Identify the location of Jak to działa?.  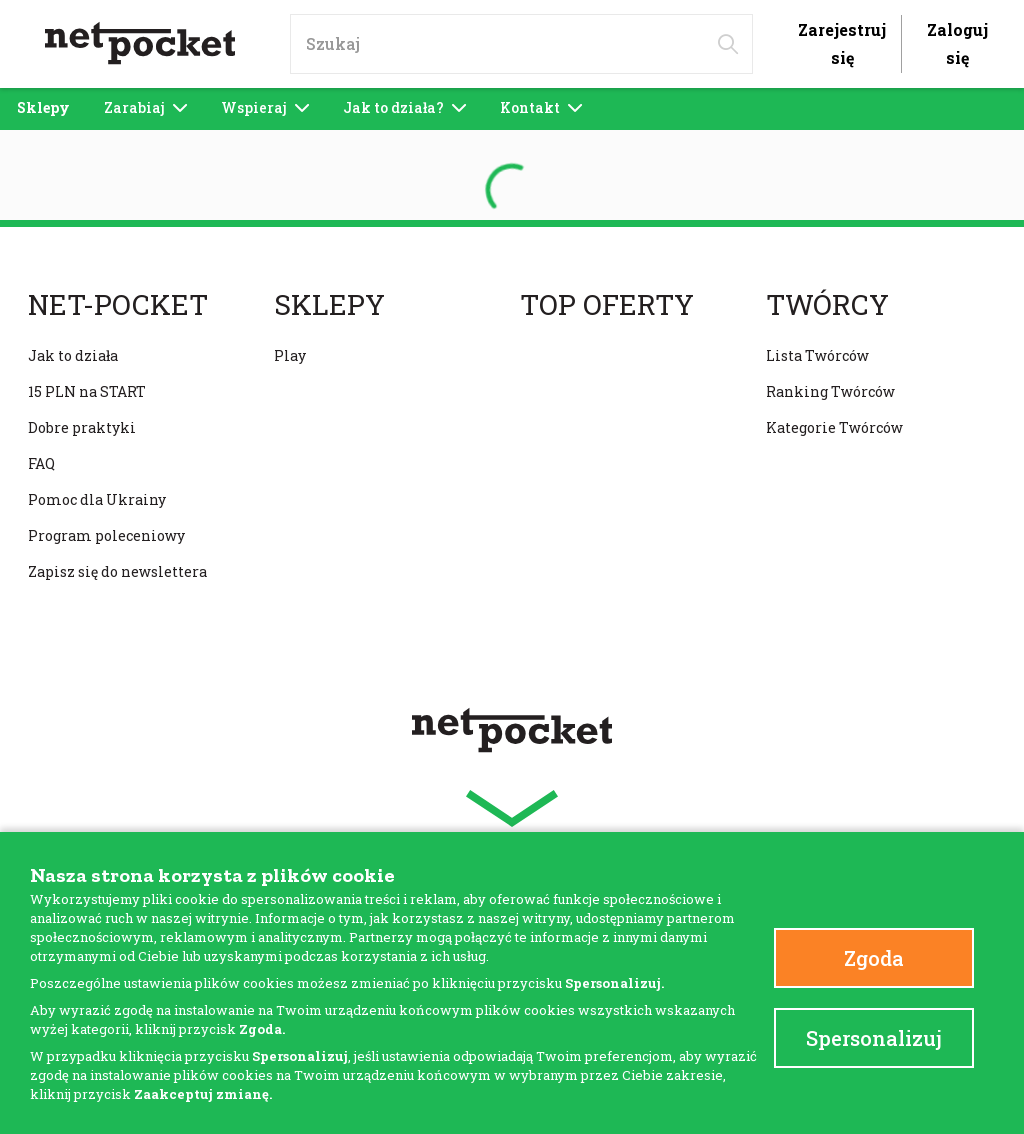
(404, 107).